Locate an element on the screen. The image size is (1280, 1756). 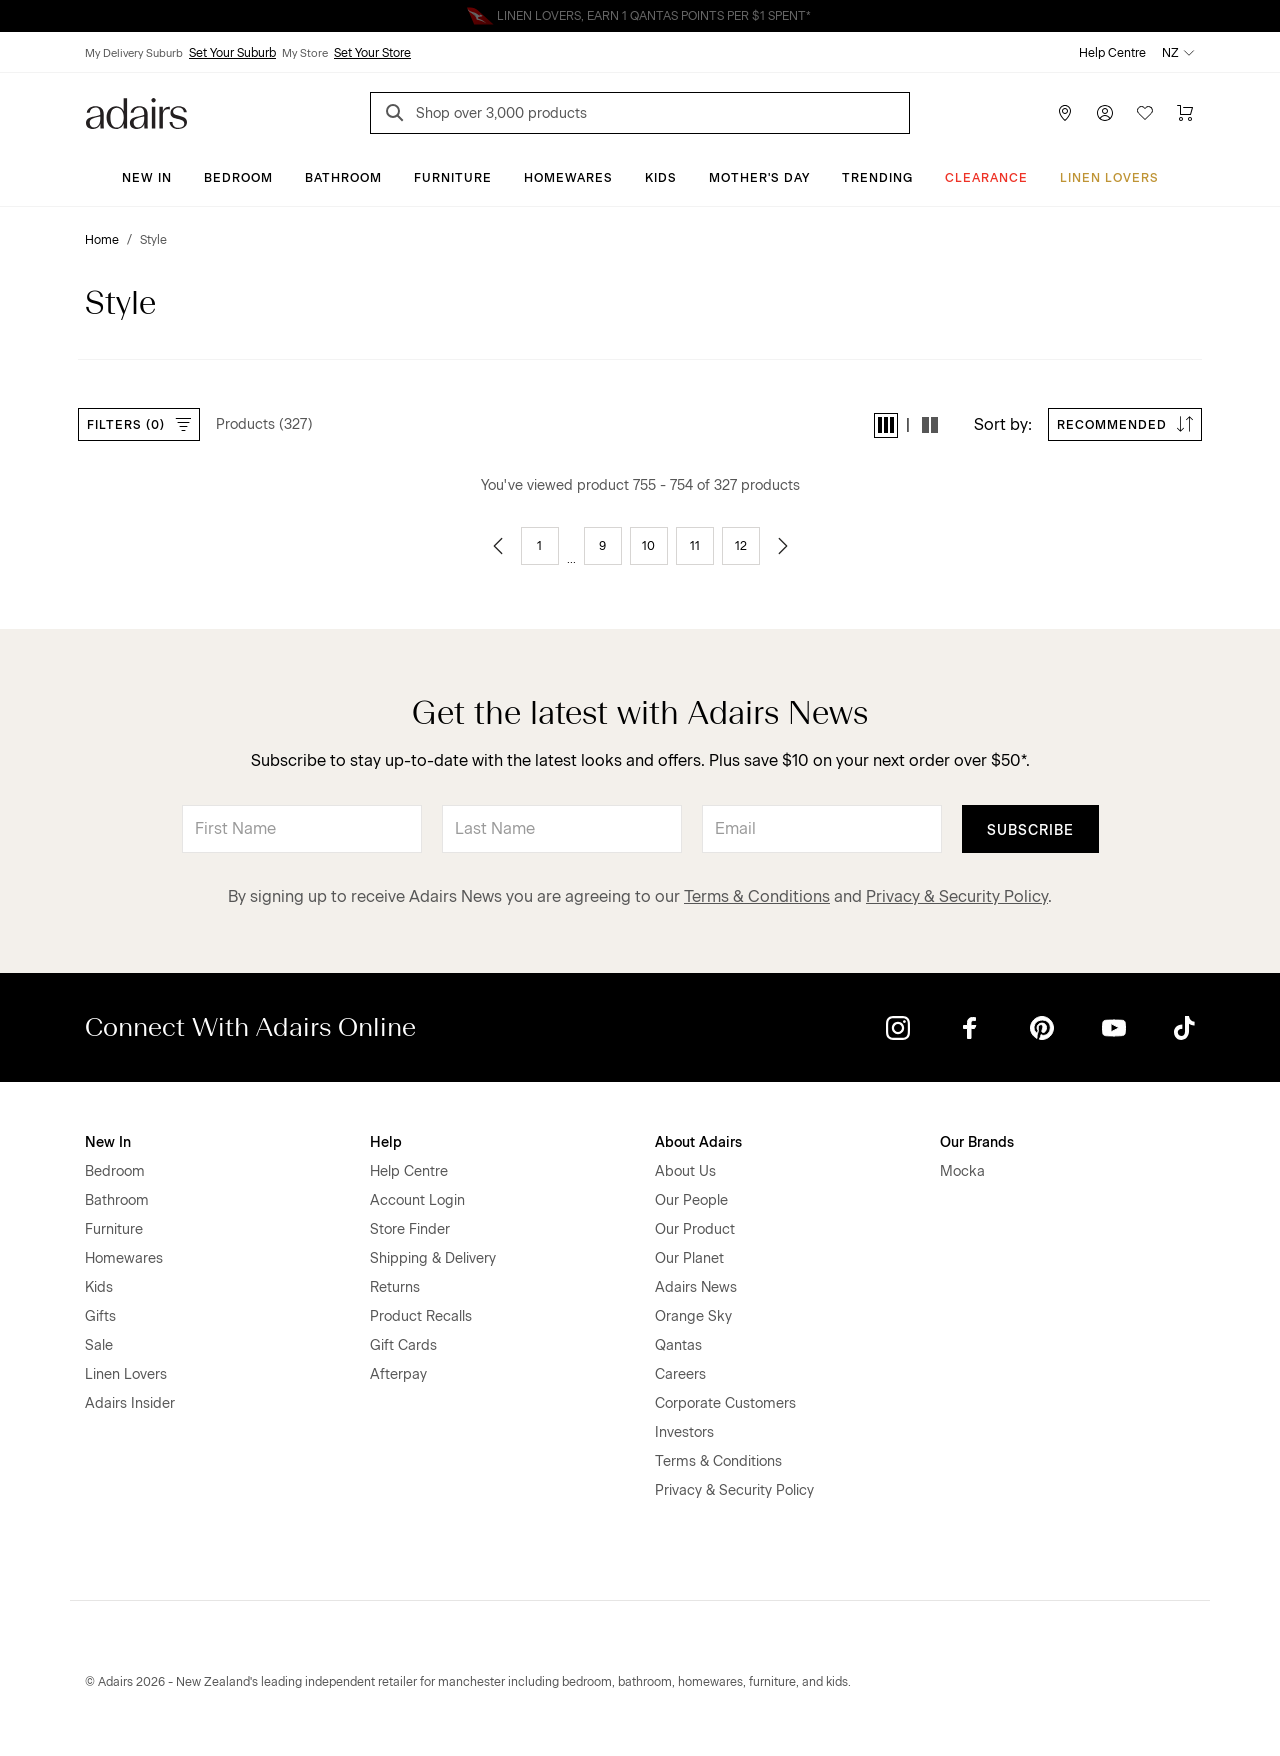
Store Finder is located at coordinates (410, 1229).